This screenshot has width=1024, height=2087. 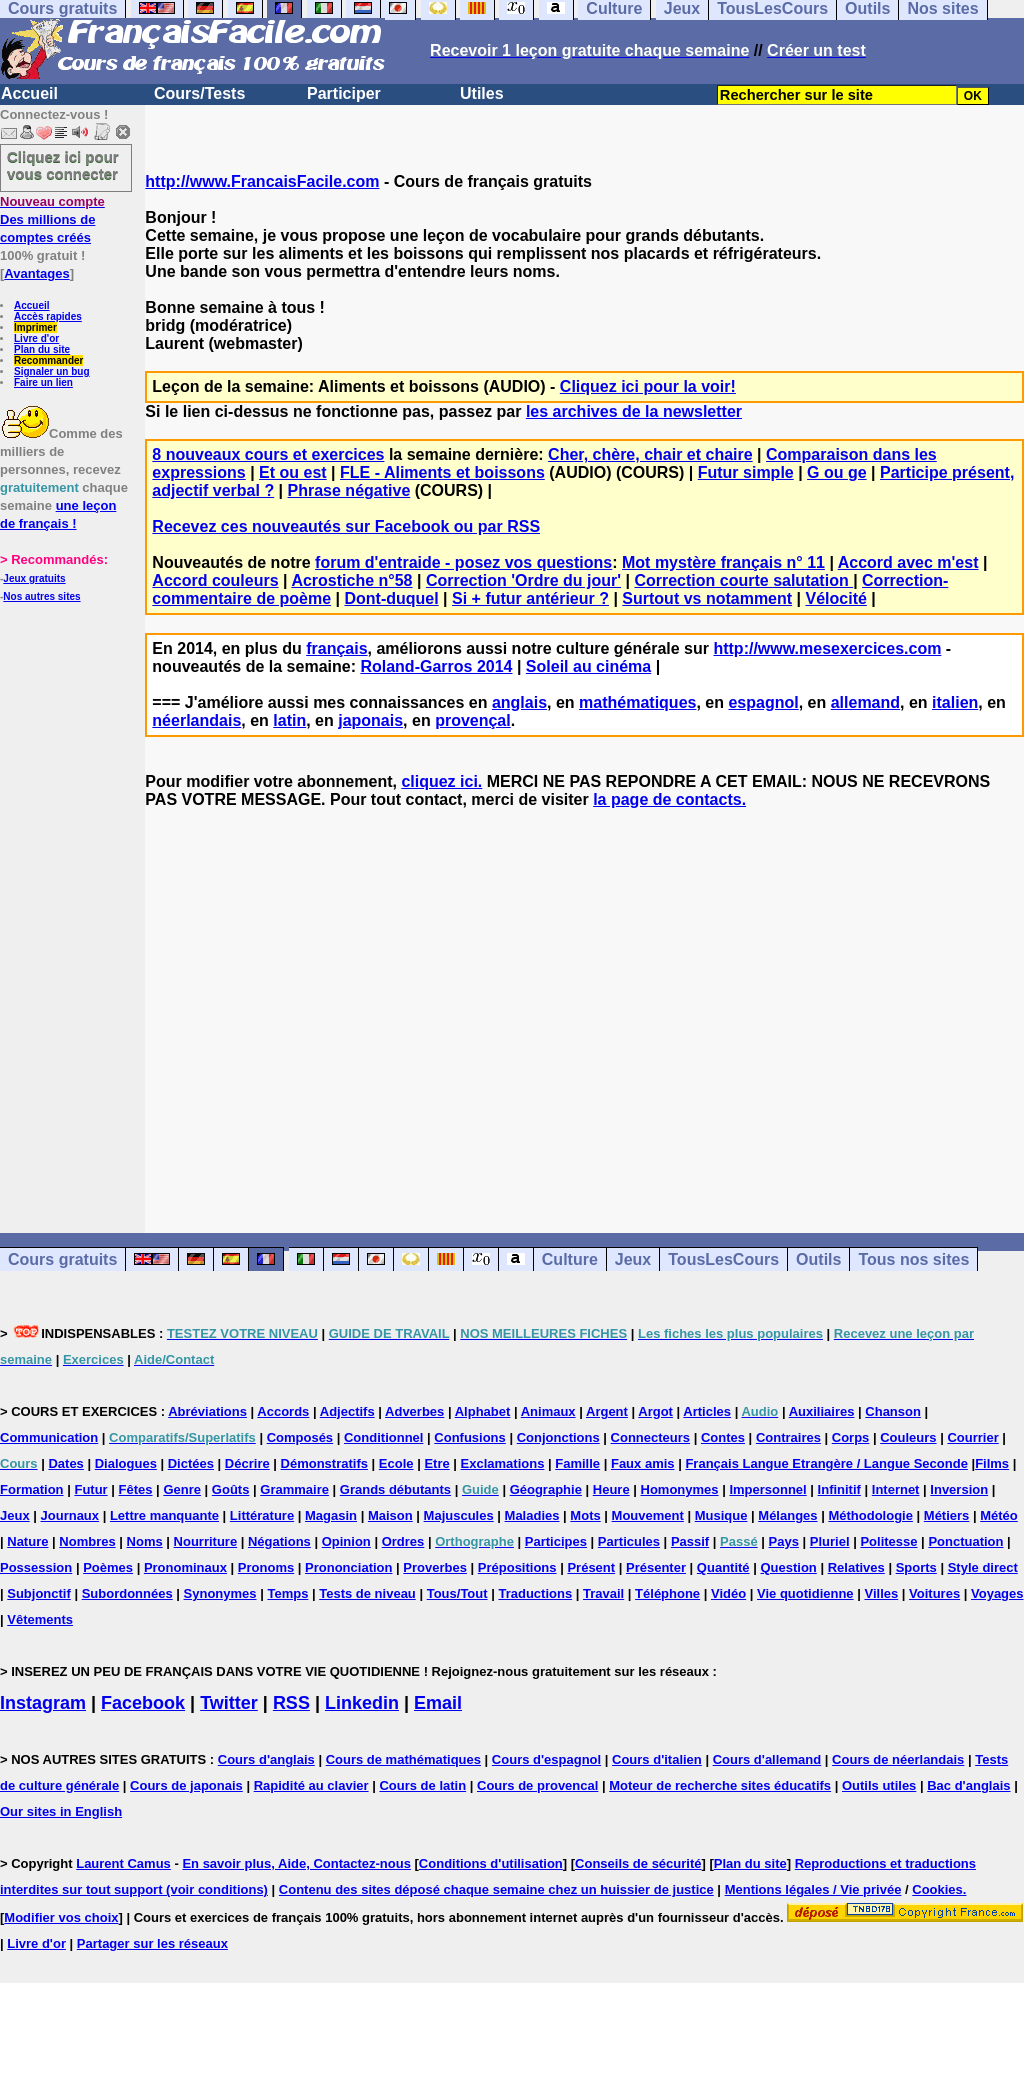 What do you see at coordinates (164, 1515) in the screenshot?
I see `Lettre manquante` at bounding box center [164, 1515].